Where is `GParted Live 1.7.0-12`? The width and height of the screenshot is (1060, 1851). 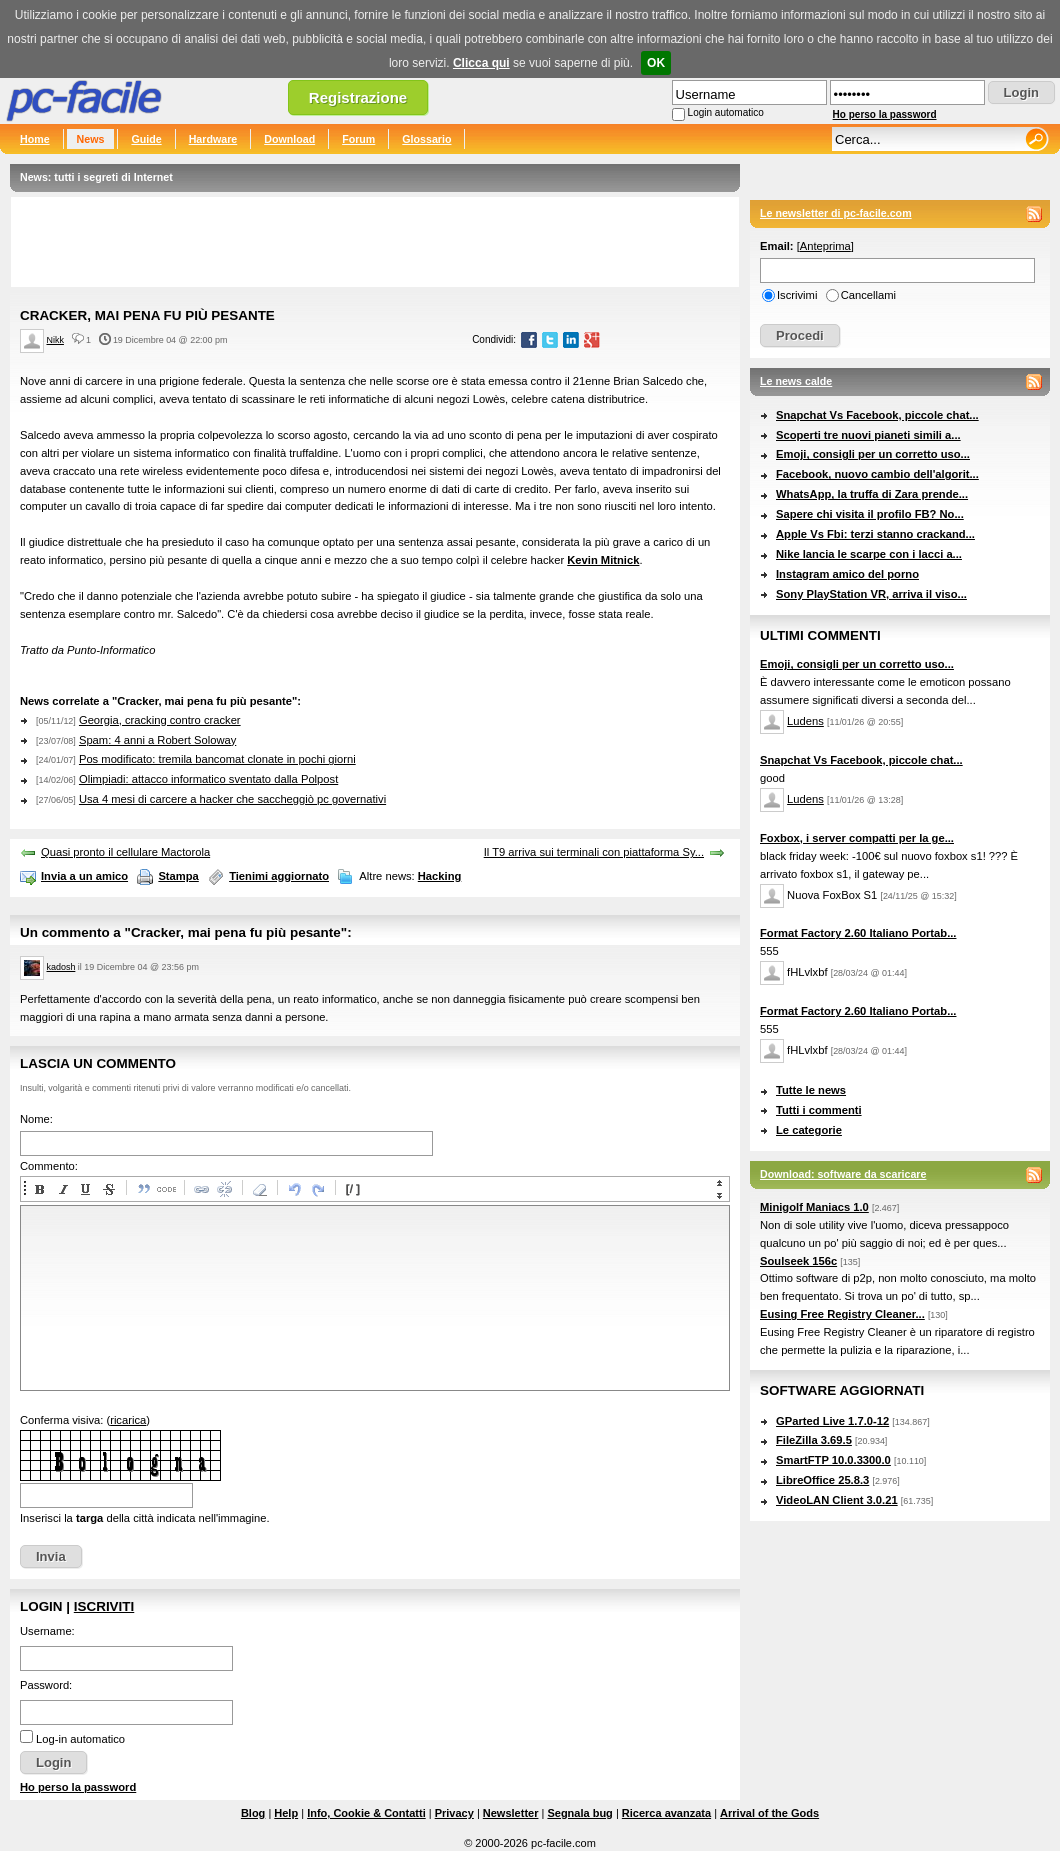
GParted Live 1.7.0-12 is located at coordinates (832, 1421).